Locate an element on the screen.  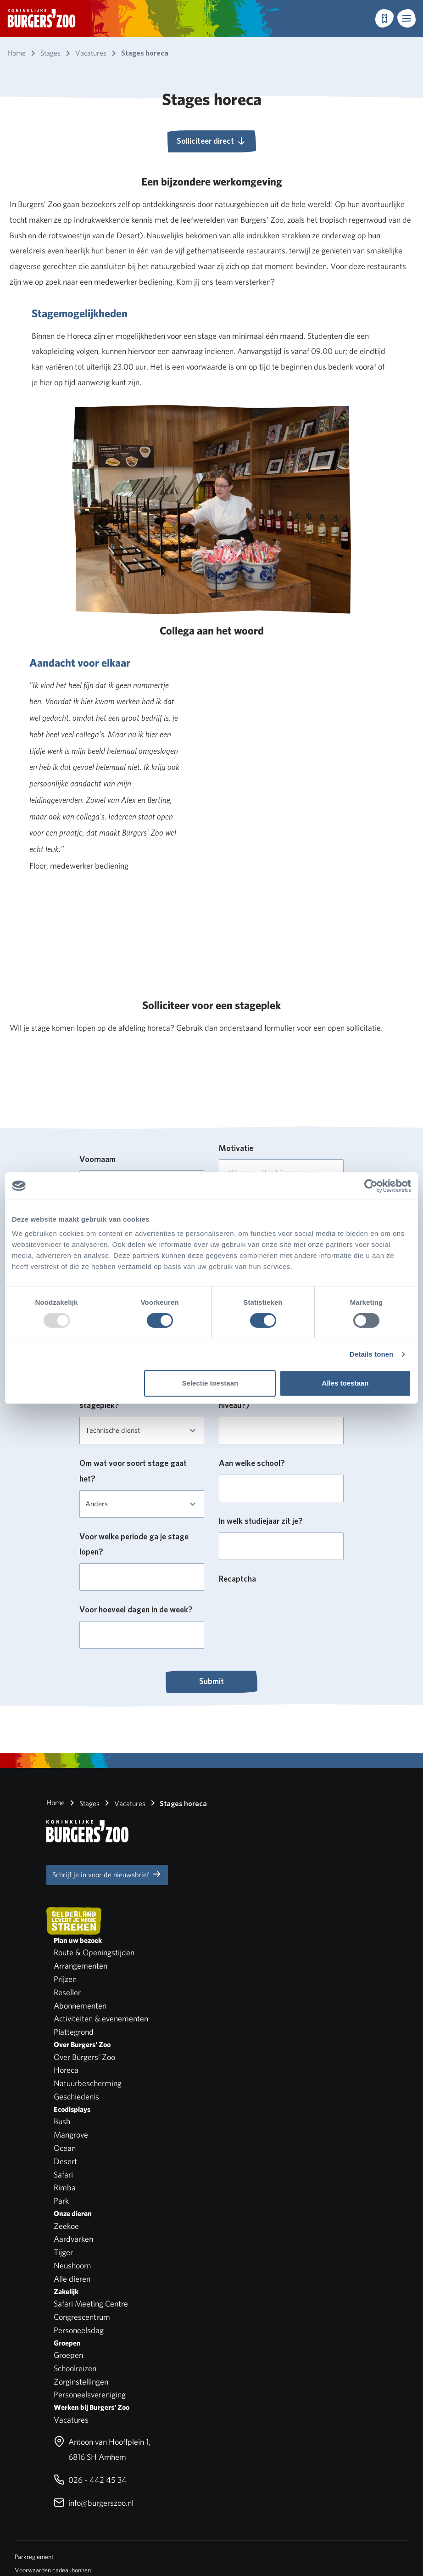
Arrangementen is located at coordinates (80, 1965).